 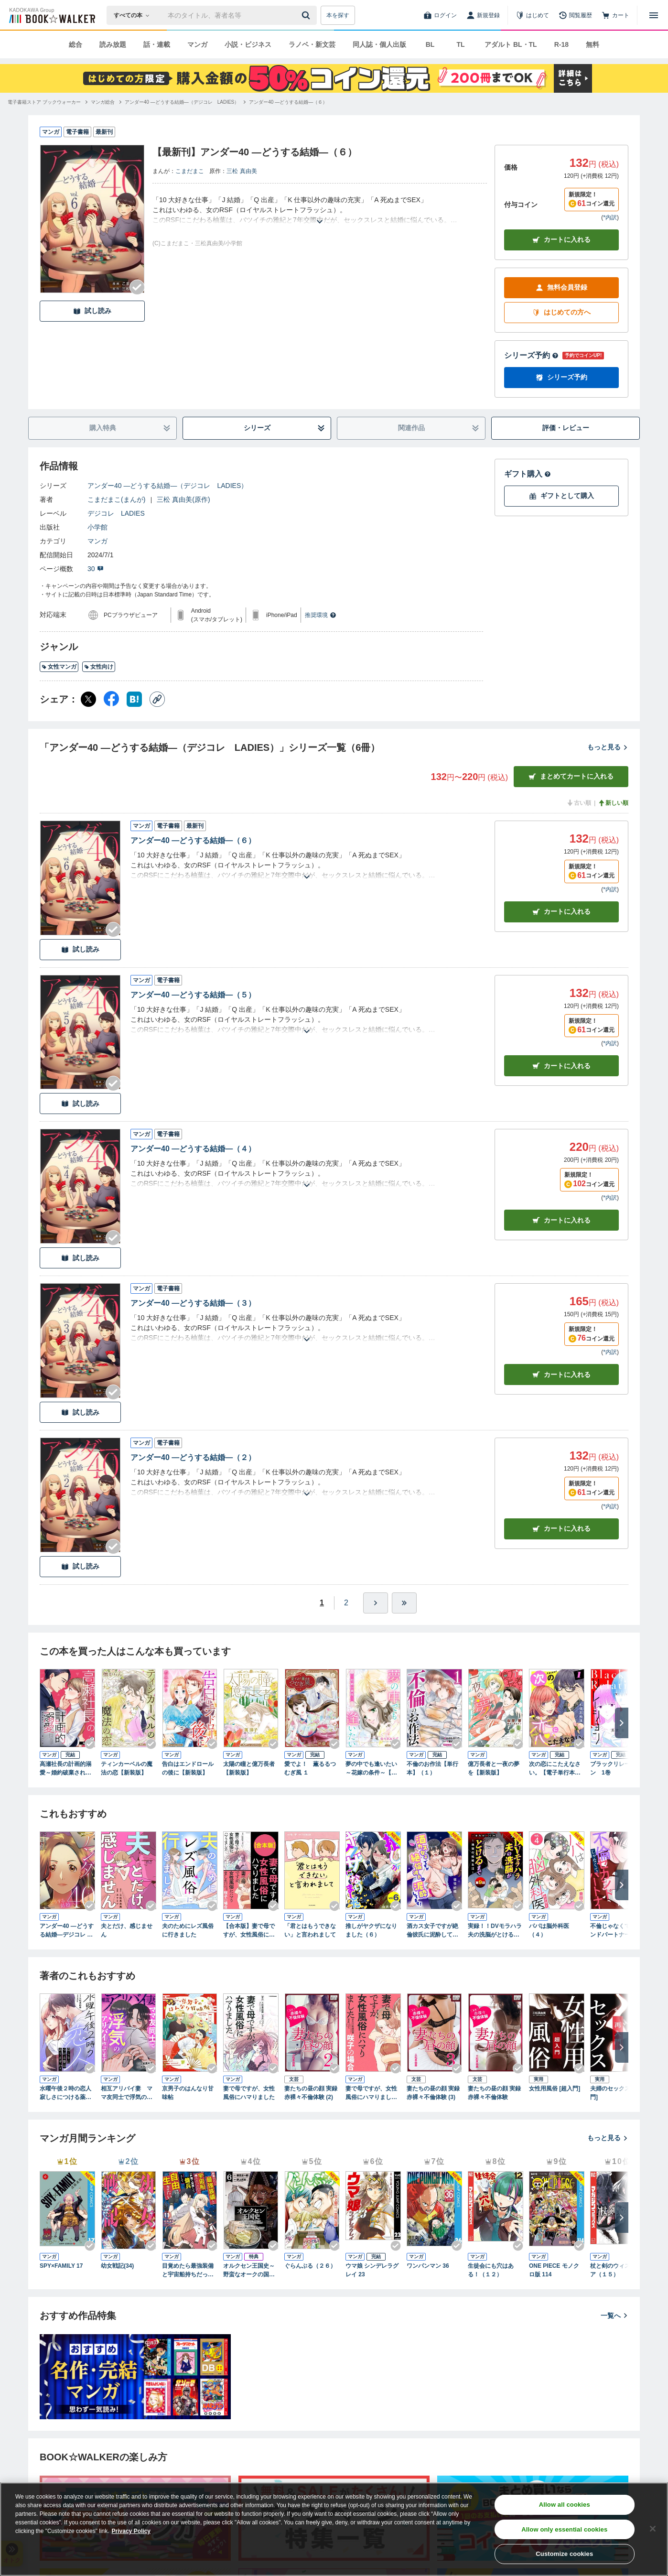 What do you see at coordinates (432, 1931) in the screenshot?
I see `酒カス女子ですが絶倫彼氏に泥酔してます！（３）` at bounding box center [432, 1931].